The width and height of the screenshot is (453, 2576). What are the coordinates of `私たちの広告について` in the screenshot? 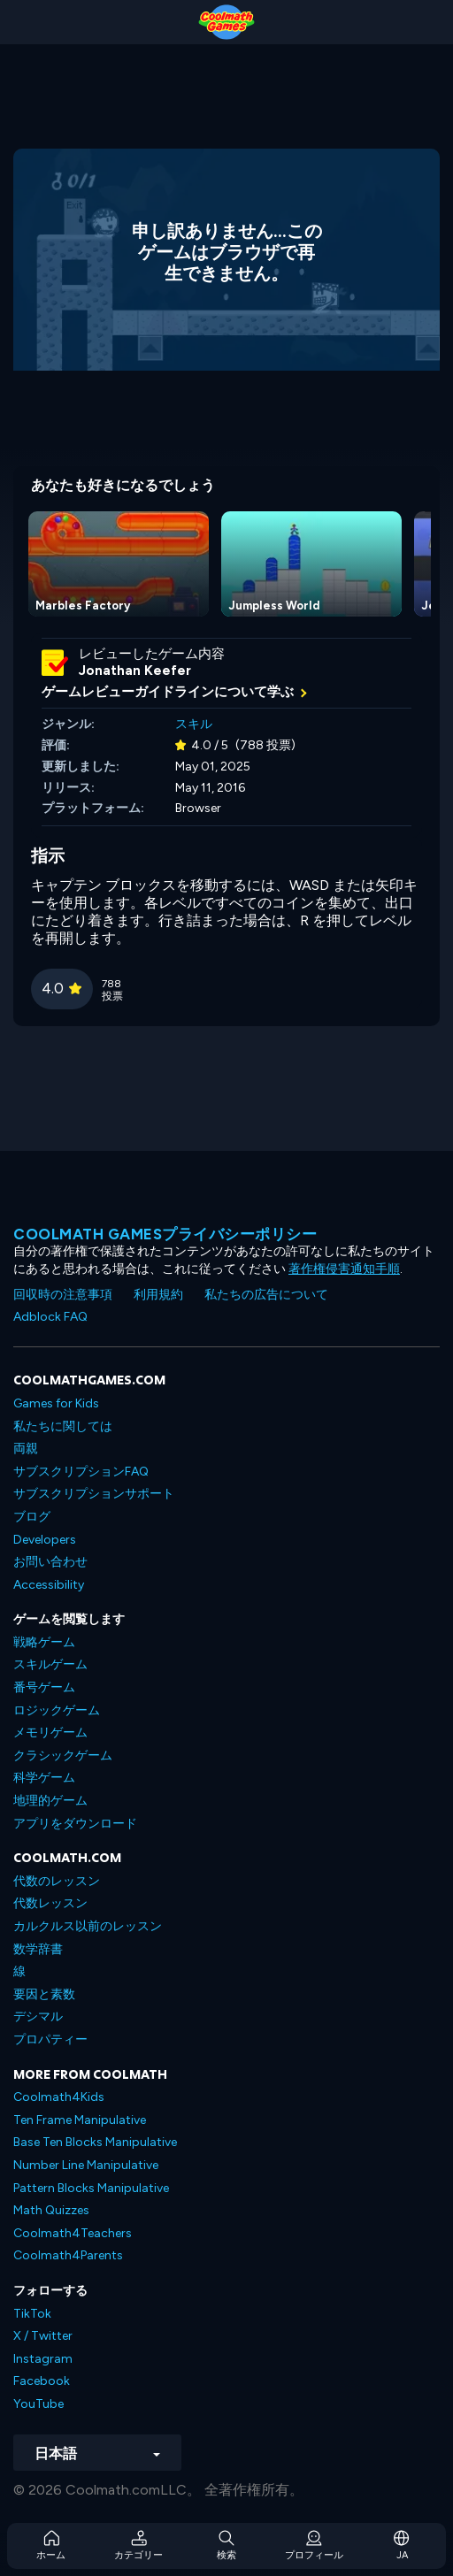 It's located at (266, 1294).